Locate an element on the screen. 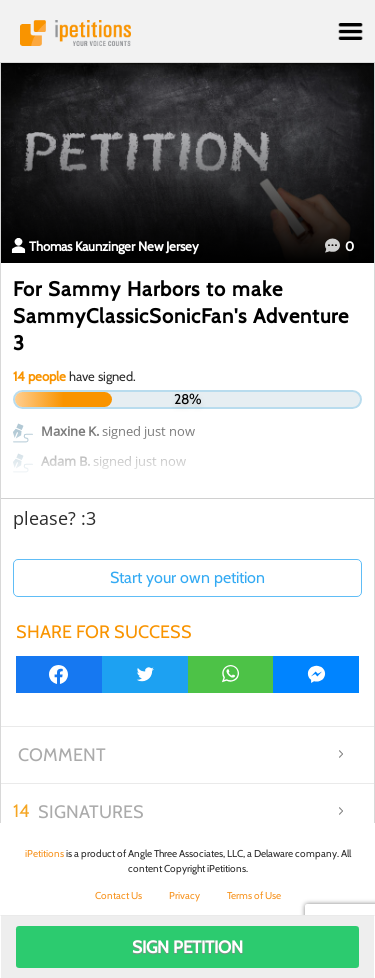 This screenshot has width=375, height=978. iPetitions is located at coordinates (187, 33).